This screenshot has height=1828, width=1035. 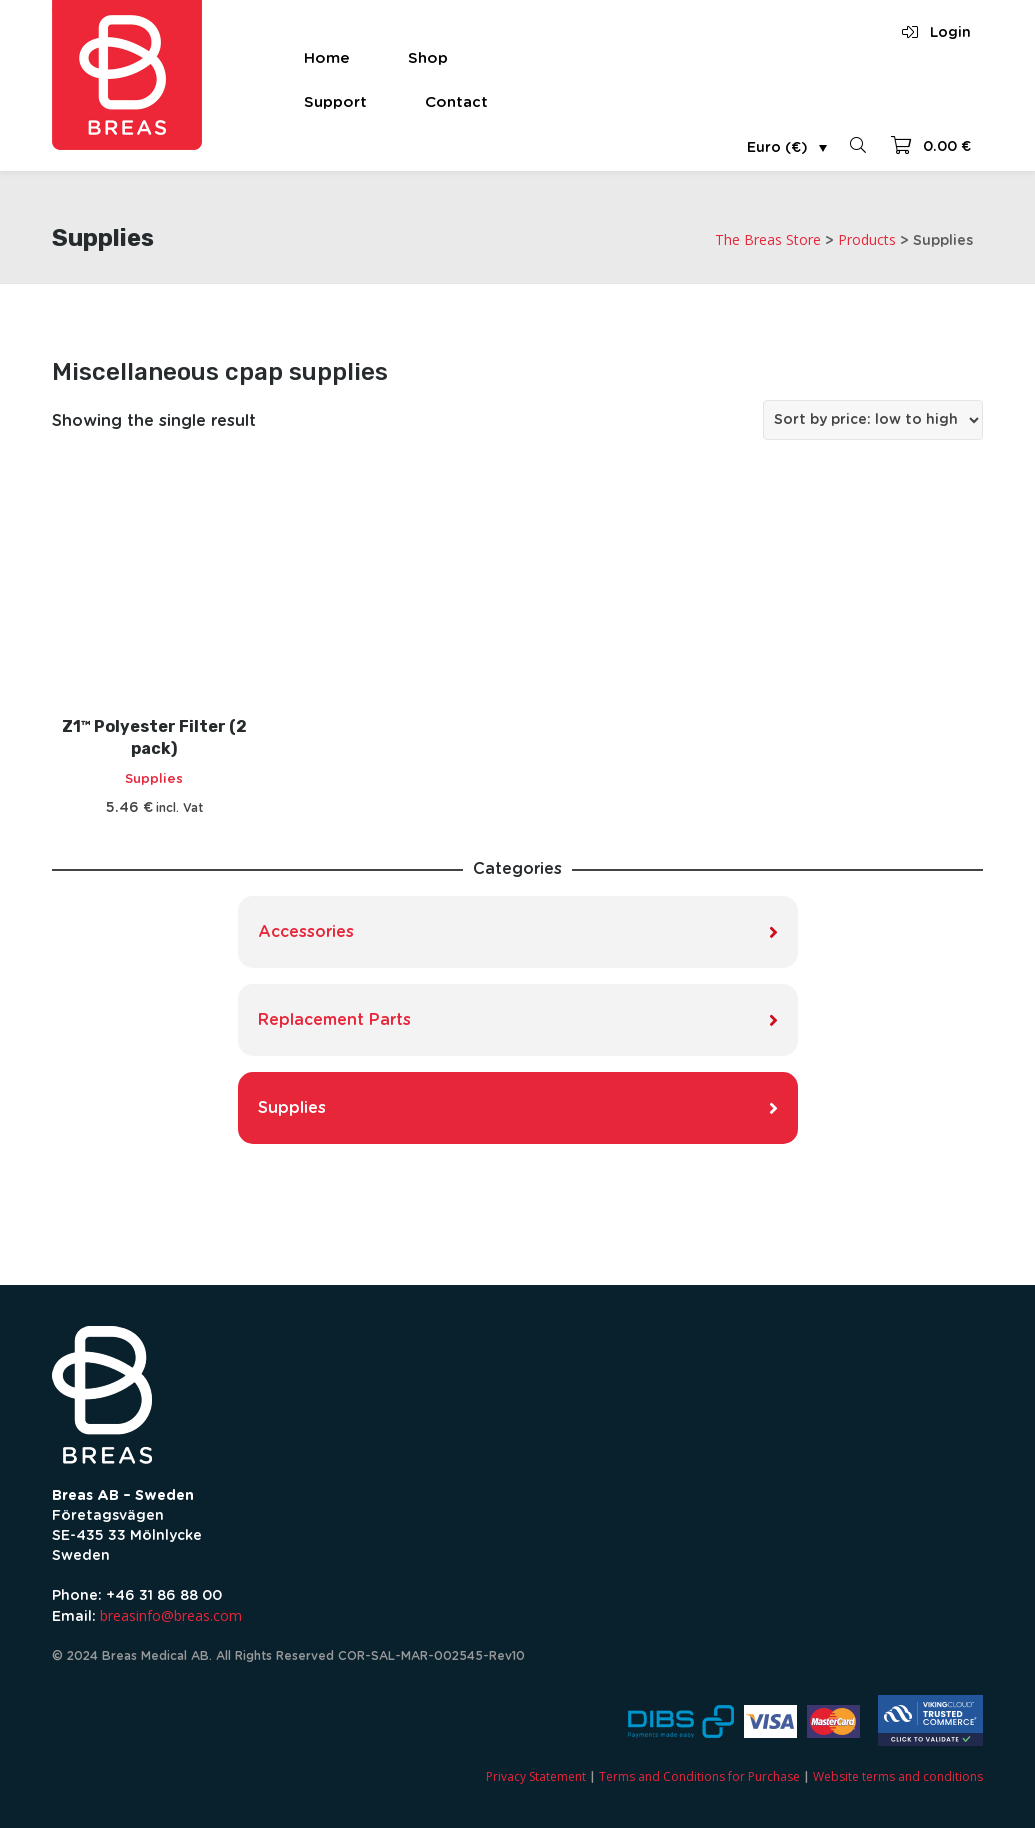 What do you see at coordinates (777, 148) in the screenshot?
I see `Euro (€)` at bounding box center [777, 148].